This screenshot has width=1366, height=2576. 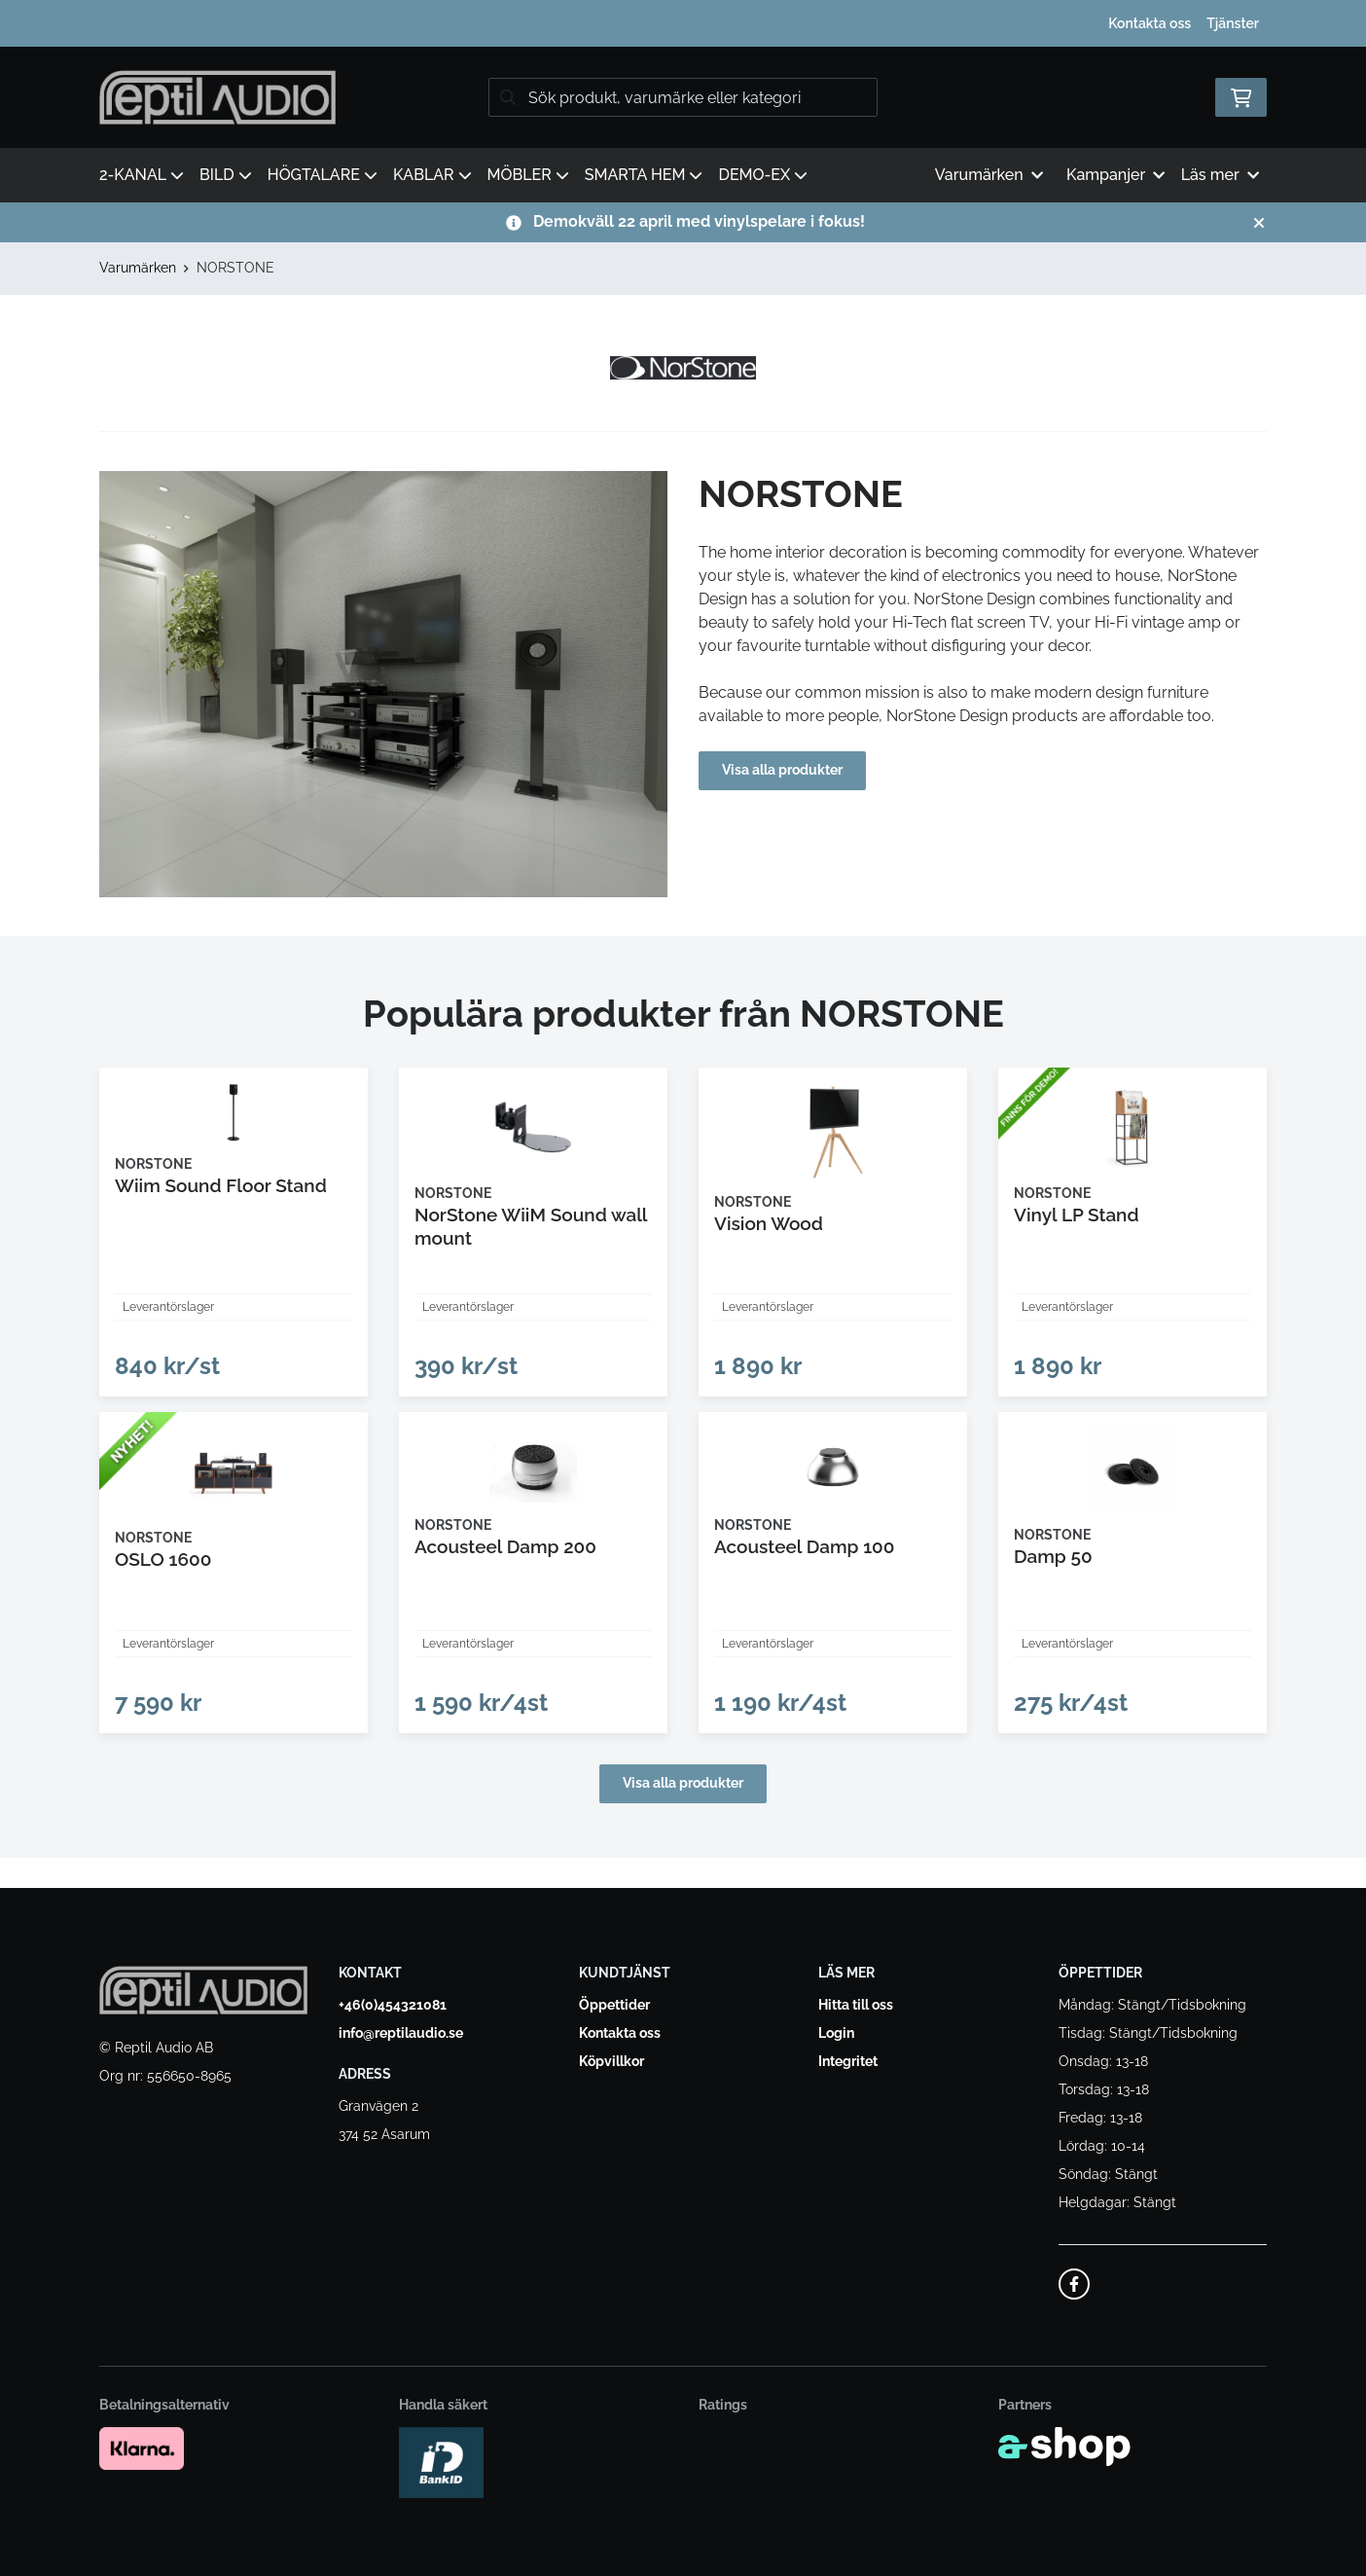 I want to click on MÖBLER, so click(x=528, y=174).